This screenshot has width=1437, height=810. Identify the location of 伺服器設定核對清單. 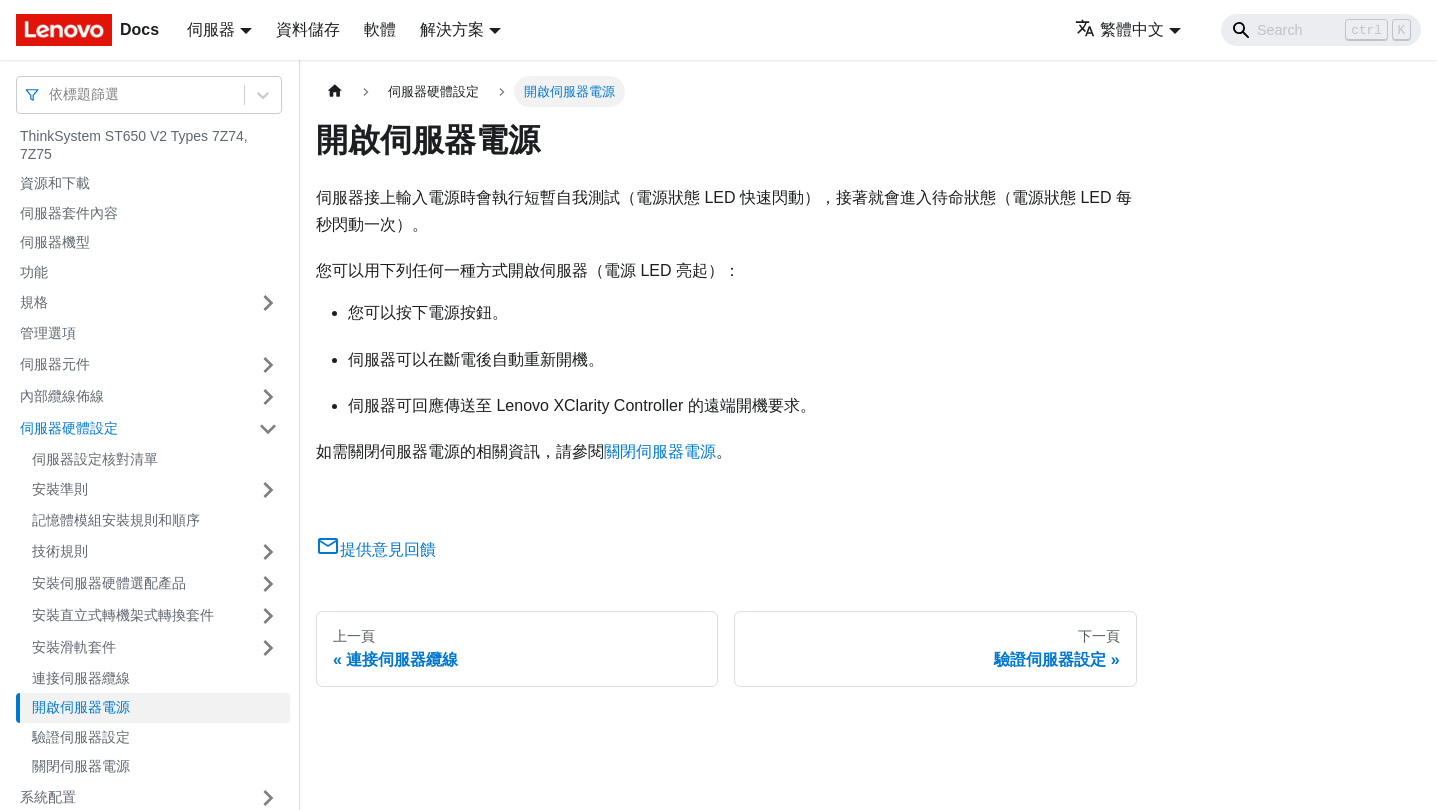
(95, 459).